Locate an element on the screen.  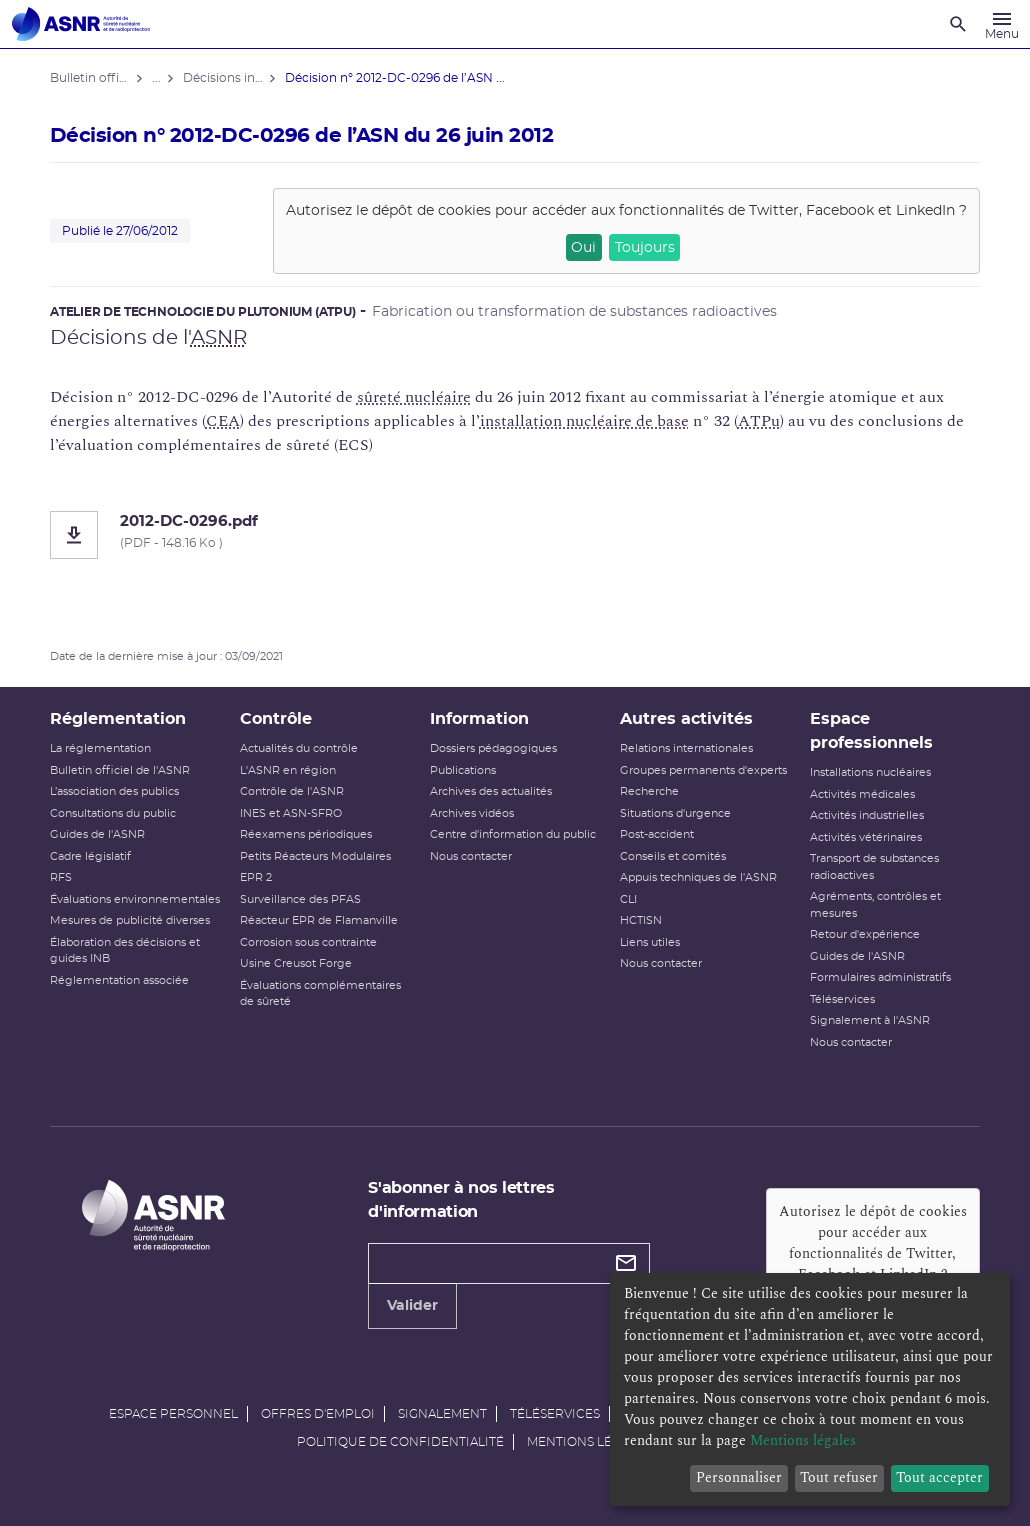
Contrôle is located at coordinates (276, 719).